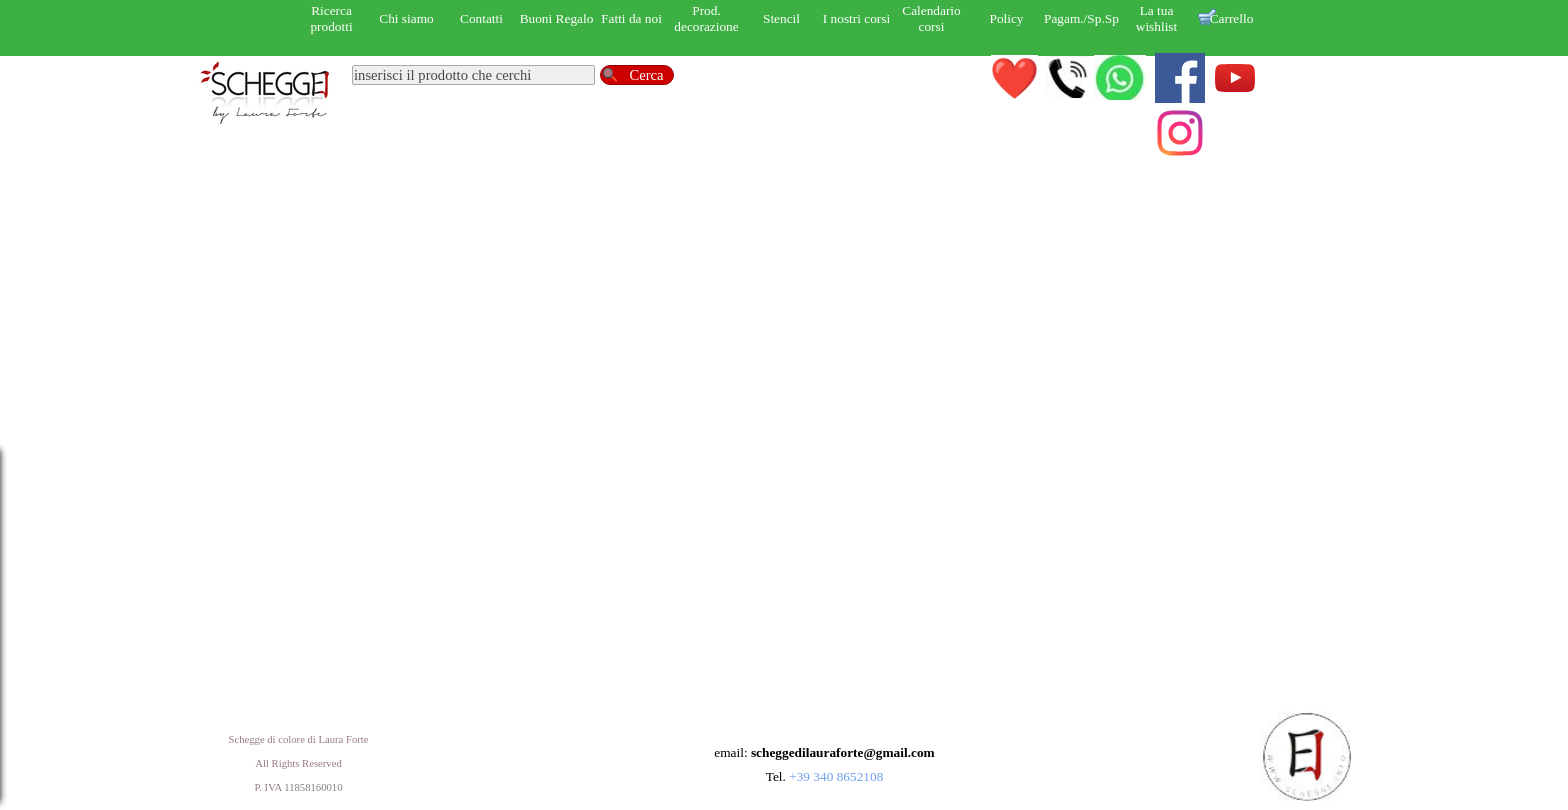 This screenshot has height=810, width=1568. I want to click on Policy, so click(1006, 18).